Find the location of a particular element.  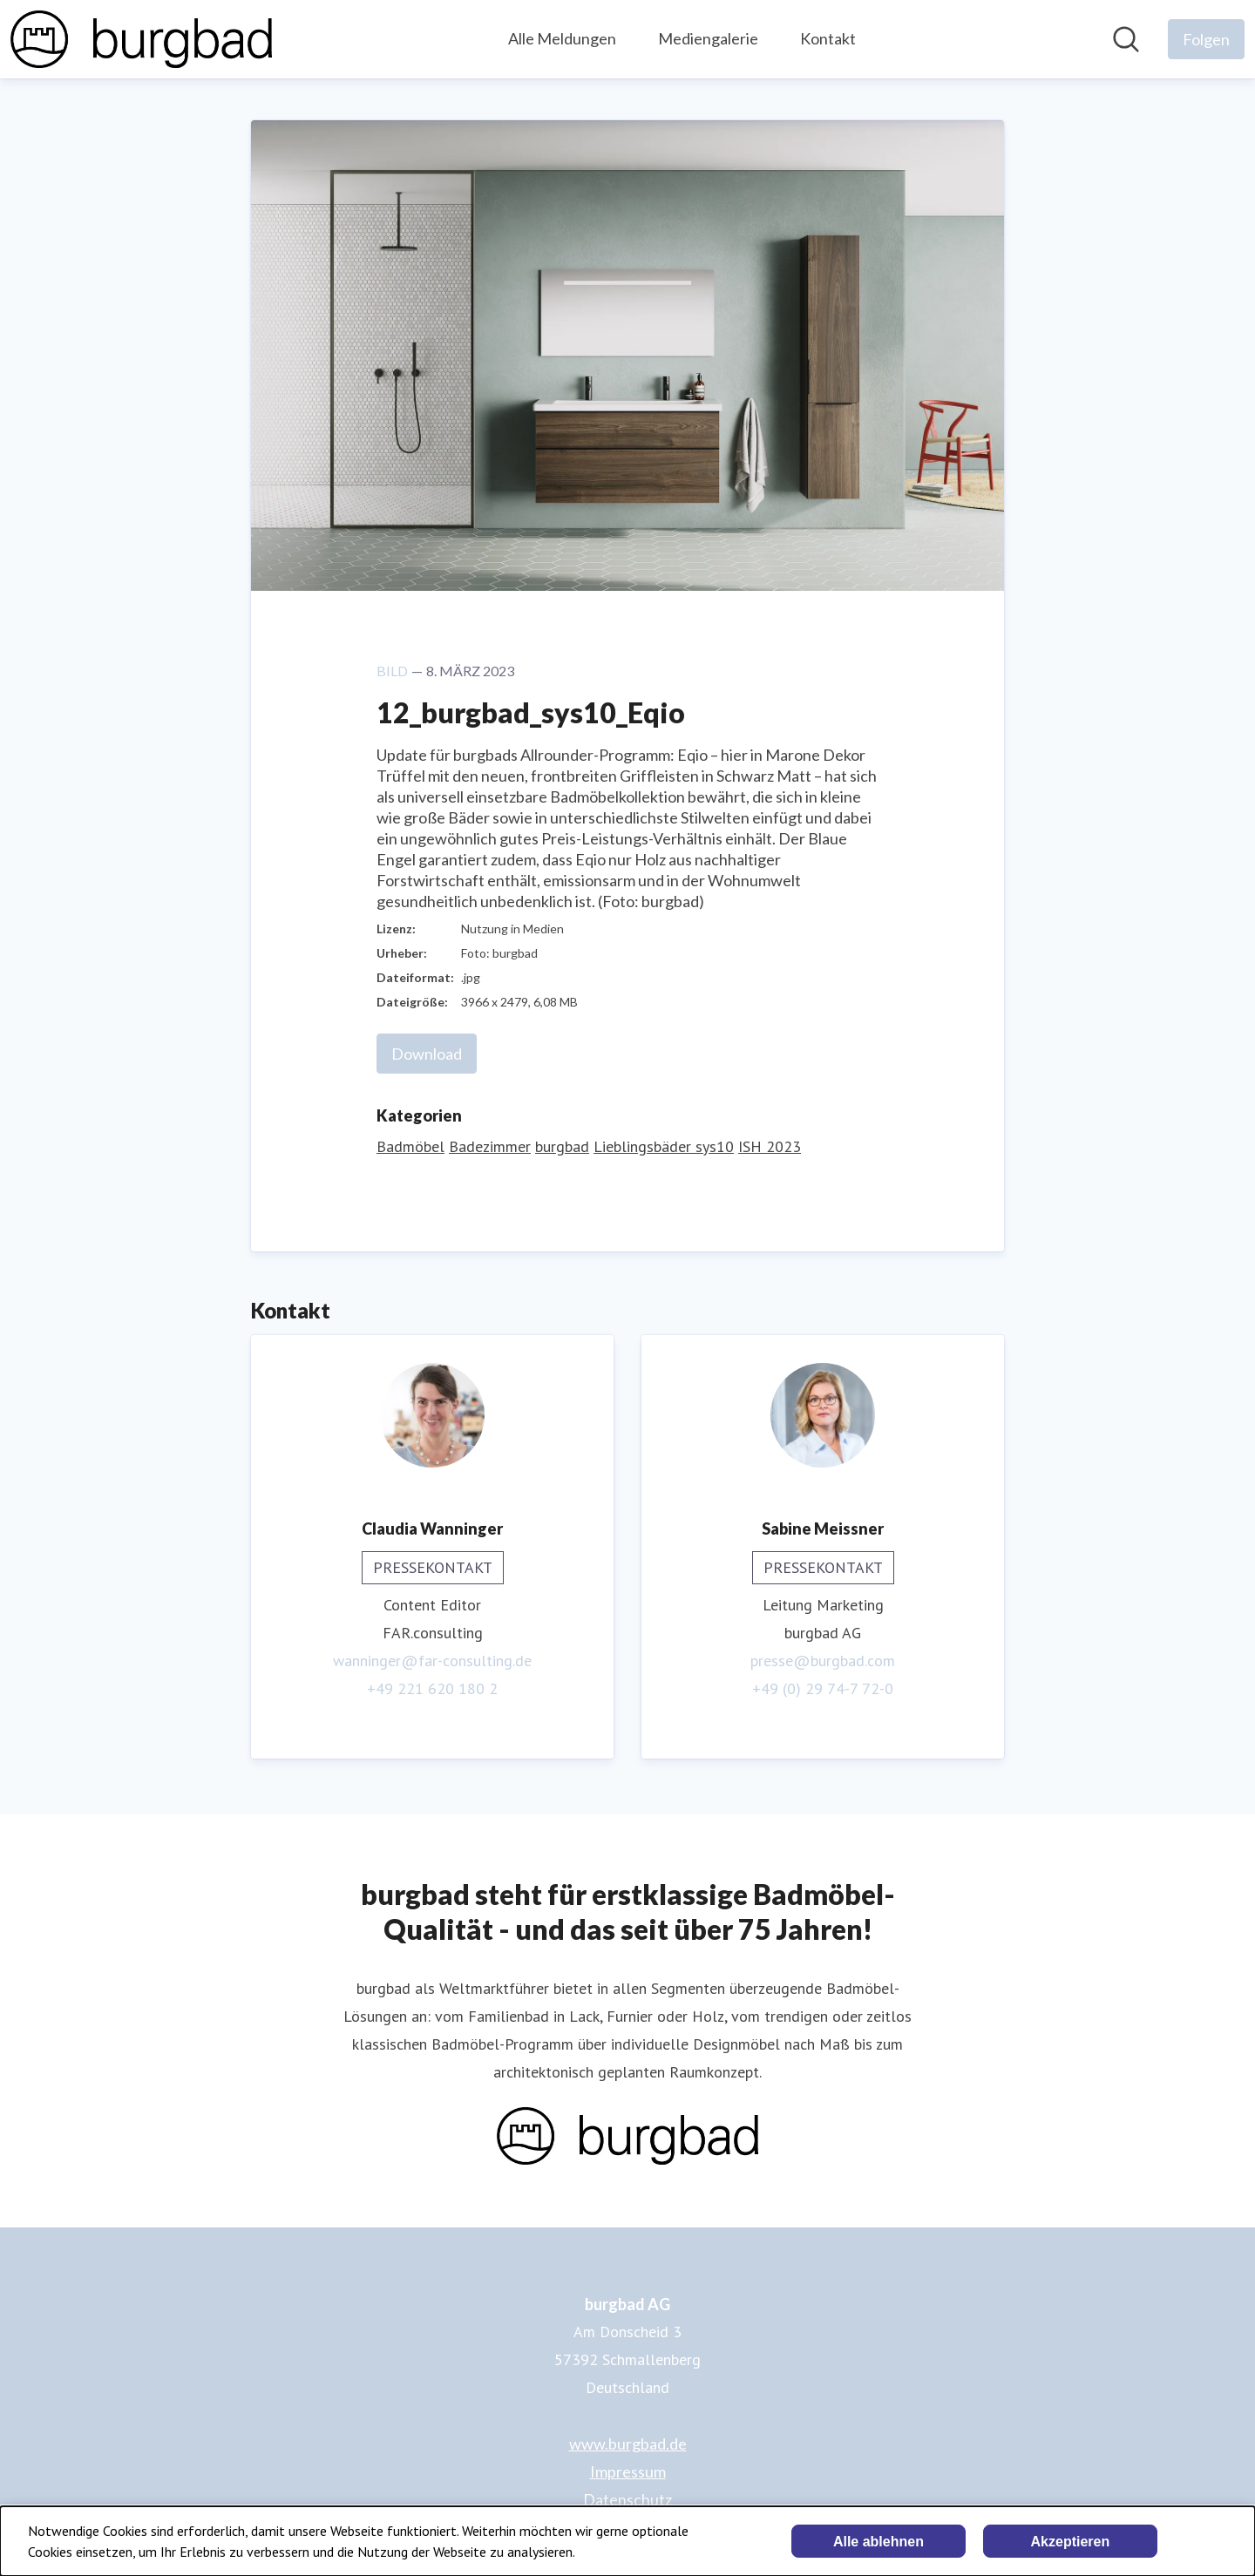

[Im Newsroom suchen] is located at coordinates (1126, 39).